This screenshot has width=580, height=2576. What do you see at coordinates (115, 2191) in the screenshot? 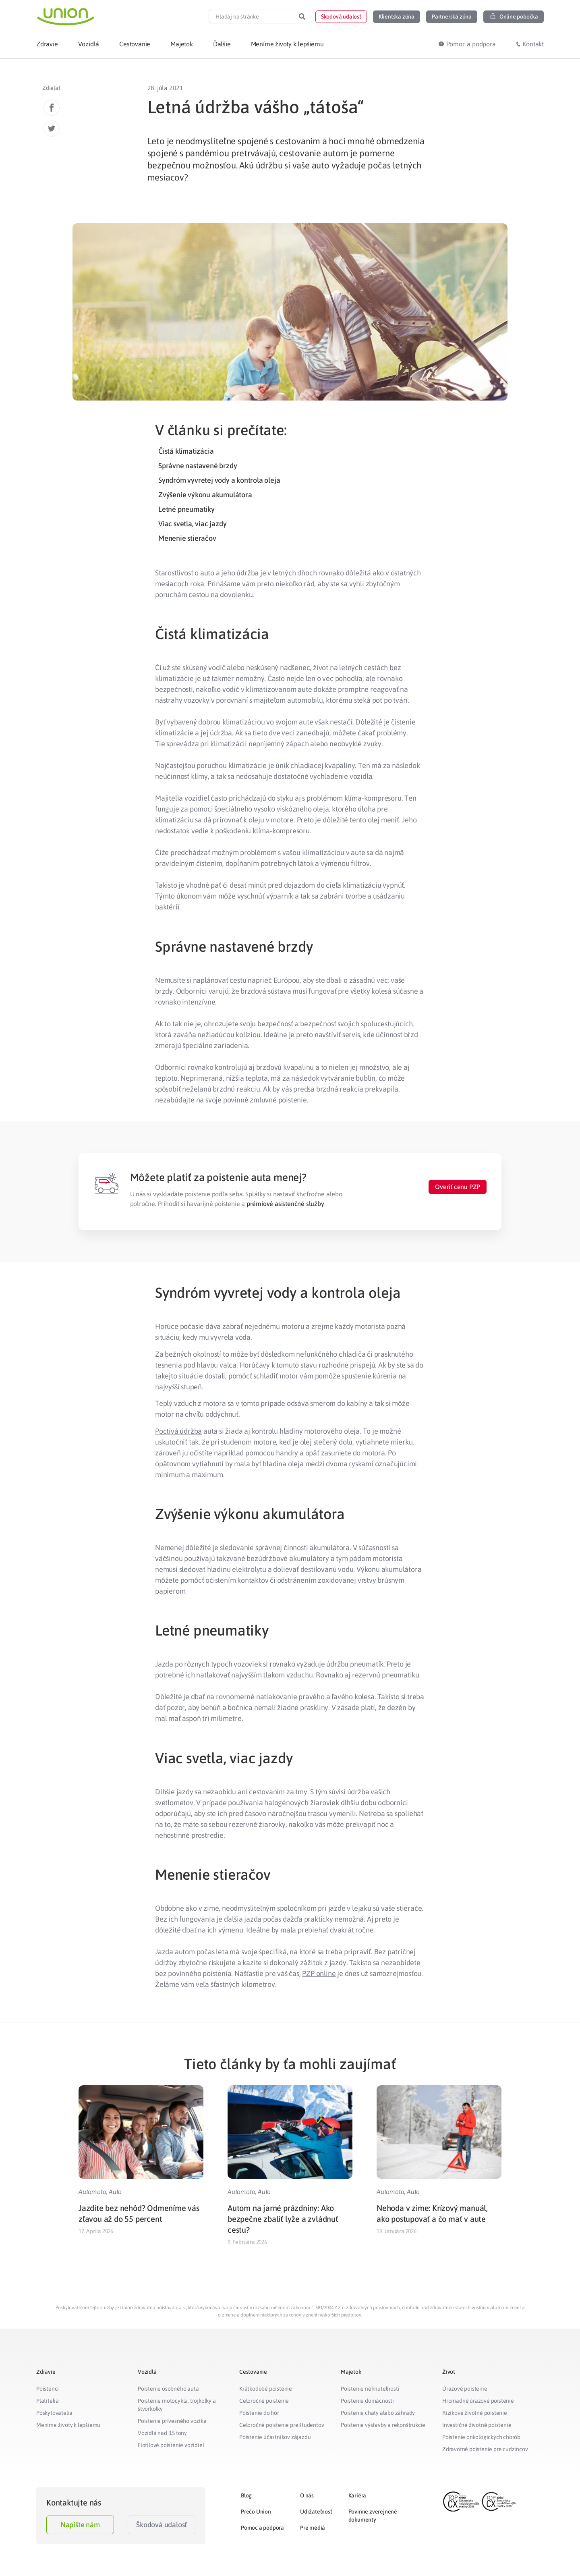
I see `Auto` at bounding box center [115, 2191].